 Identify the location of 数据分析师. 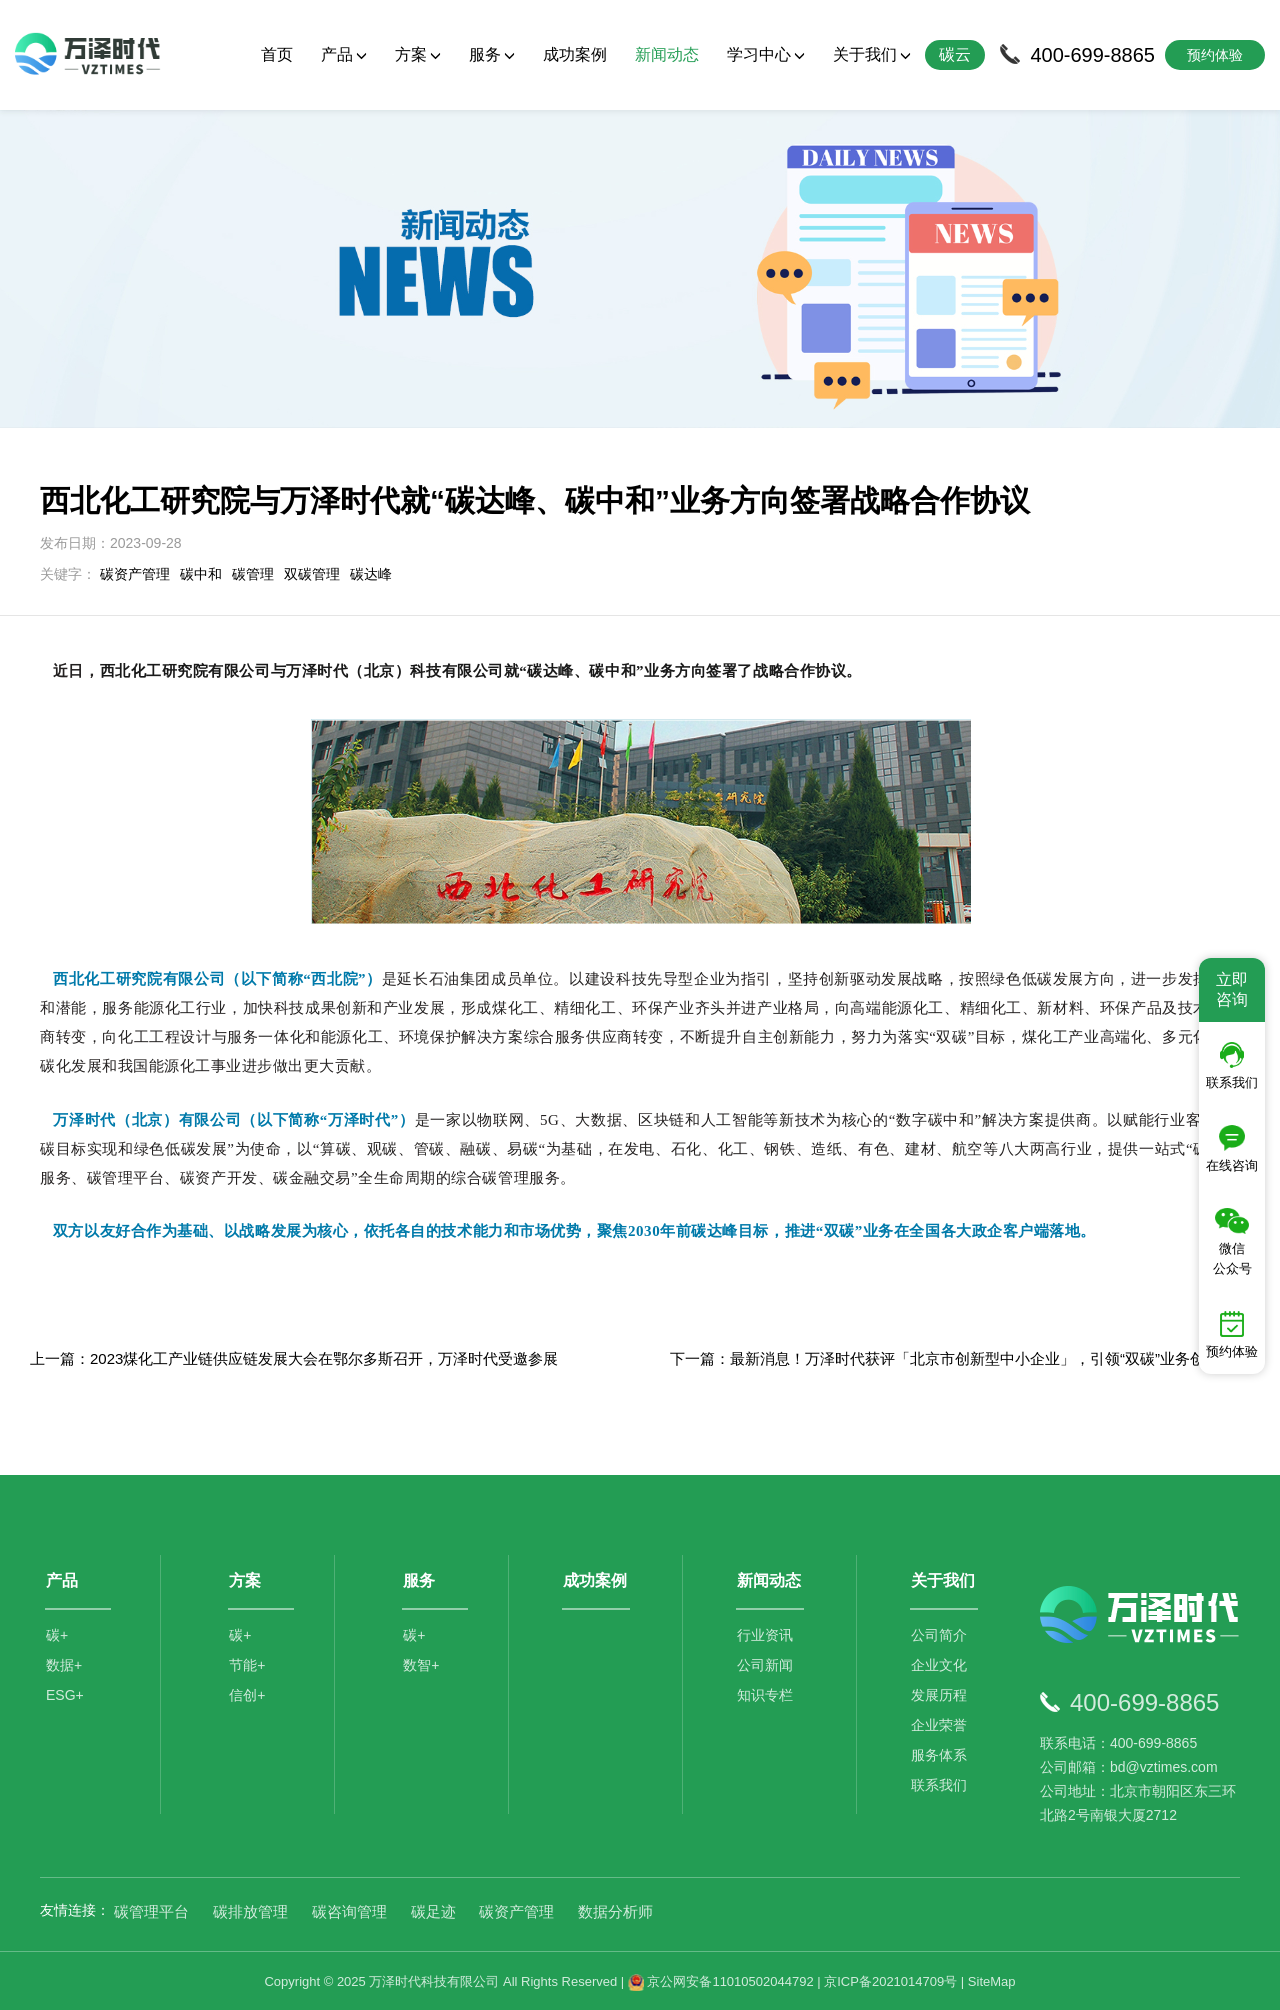
(615, 1909).